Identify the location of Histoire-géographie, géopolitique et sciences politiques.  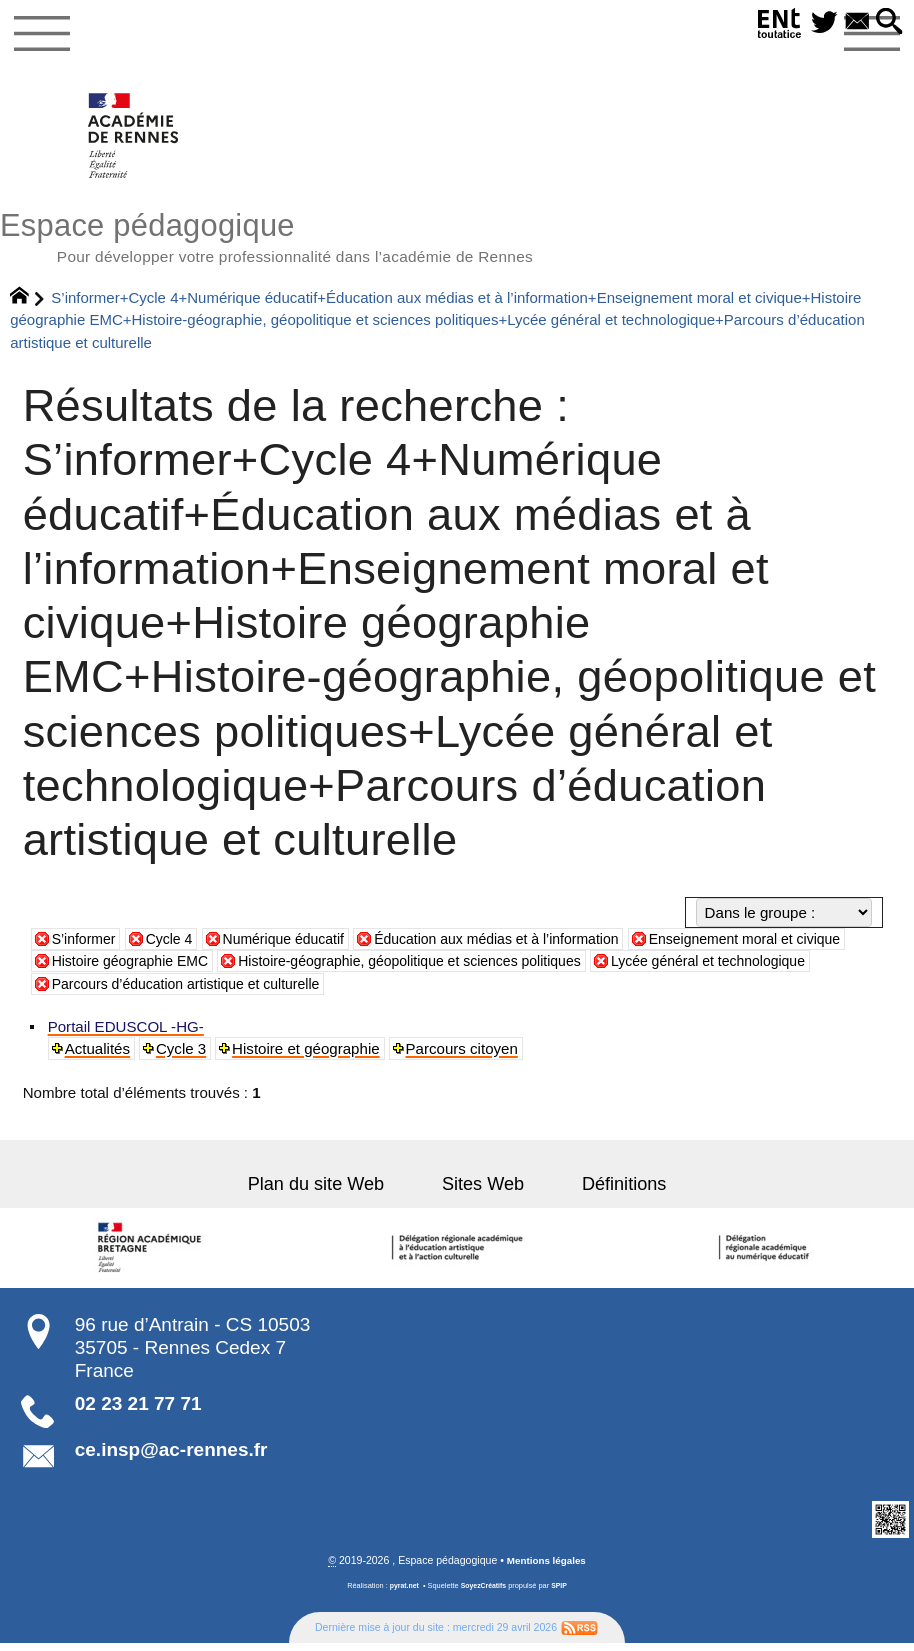
(490, 967).